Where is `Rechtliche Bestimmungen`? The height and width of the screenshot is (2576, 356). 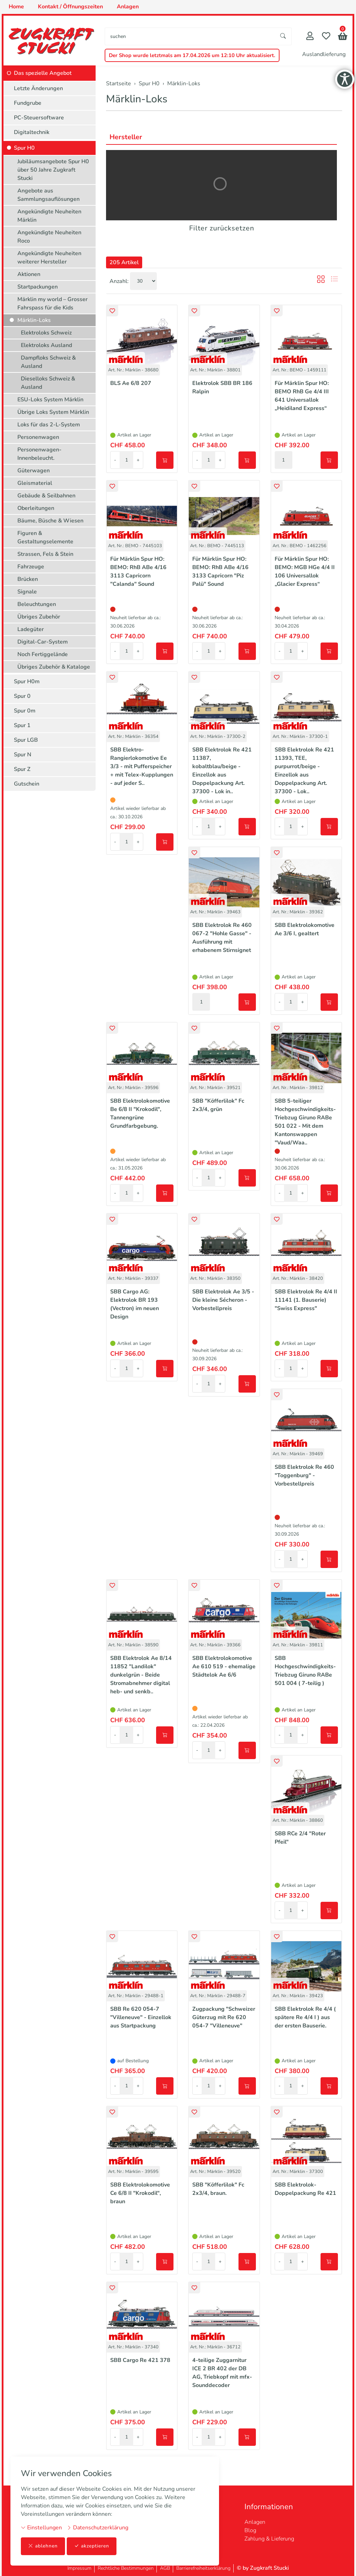
Rechtliche Bestimmungen is located at coordinates (126, 2568).